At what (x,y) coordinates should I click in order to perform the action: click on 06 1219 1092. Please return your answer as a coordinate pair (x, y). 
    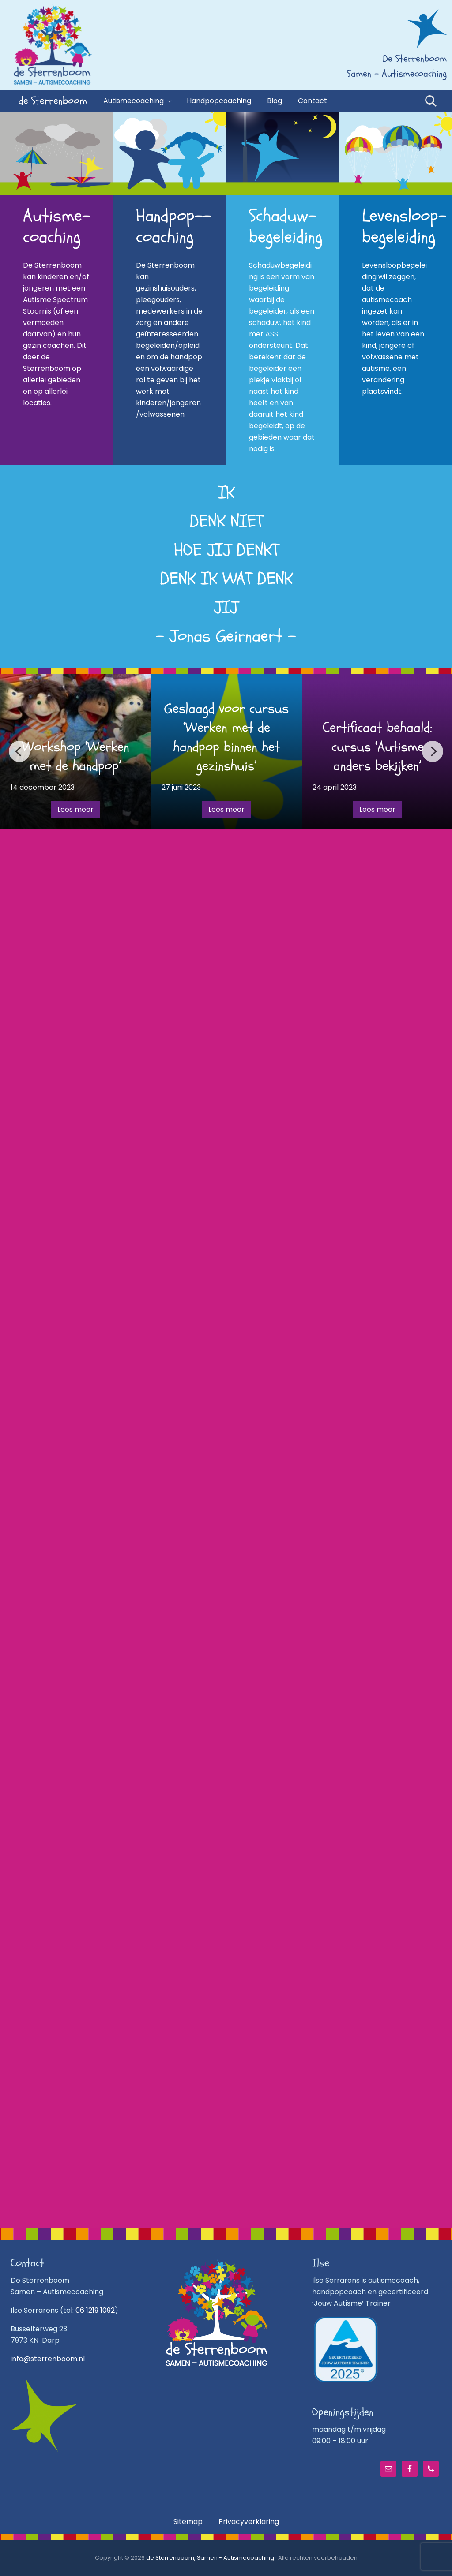
    Looking at the image, I should click on (95, 2310).